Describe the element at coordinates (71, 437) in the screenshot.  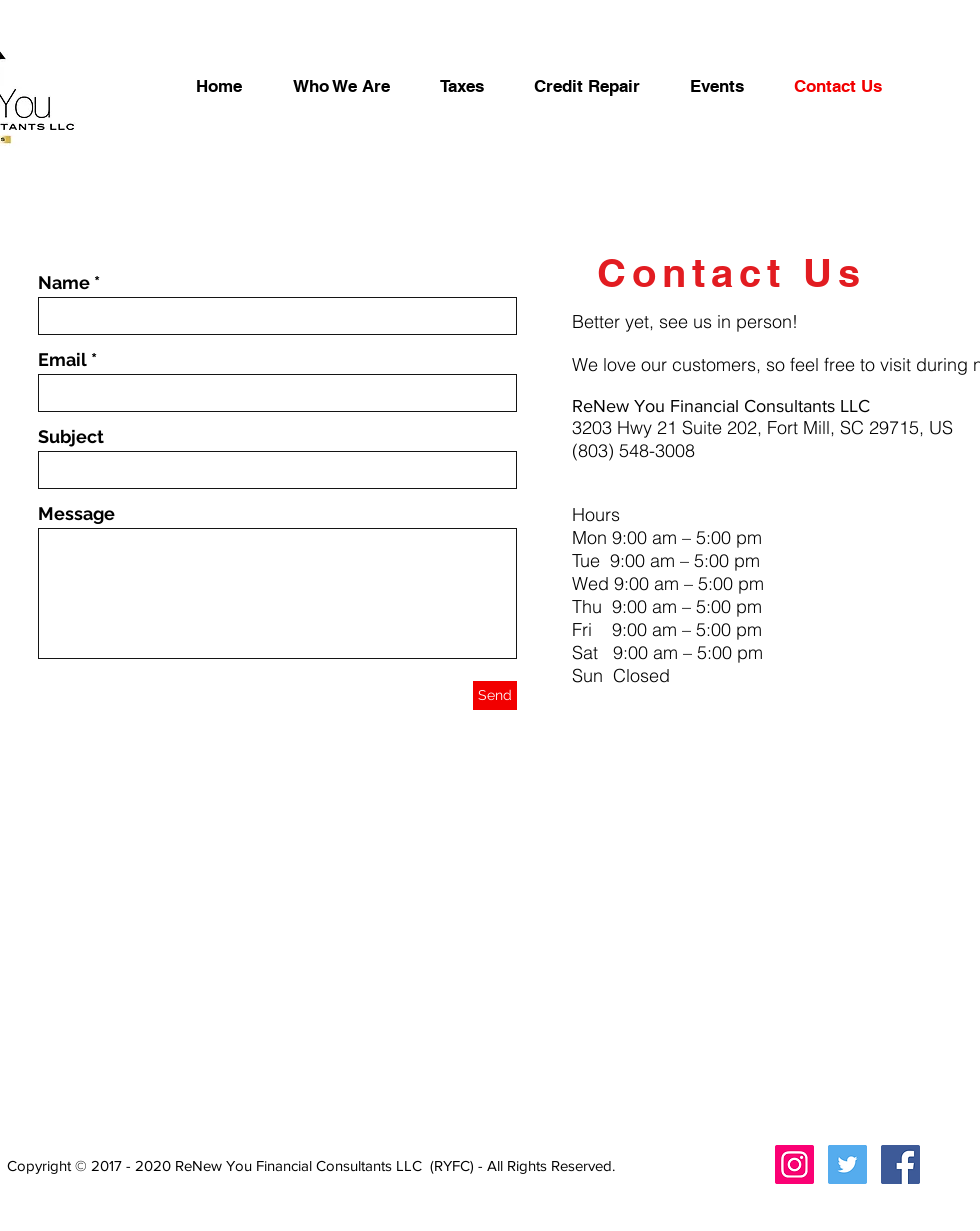
I see `Subject` at that location.